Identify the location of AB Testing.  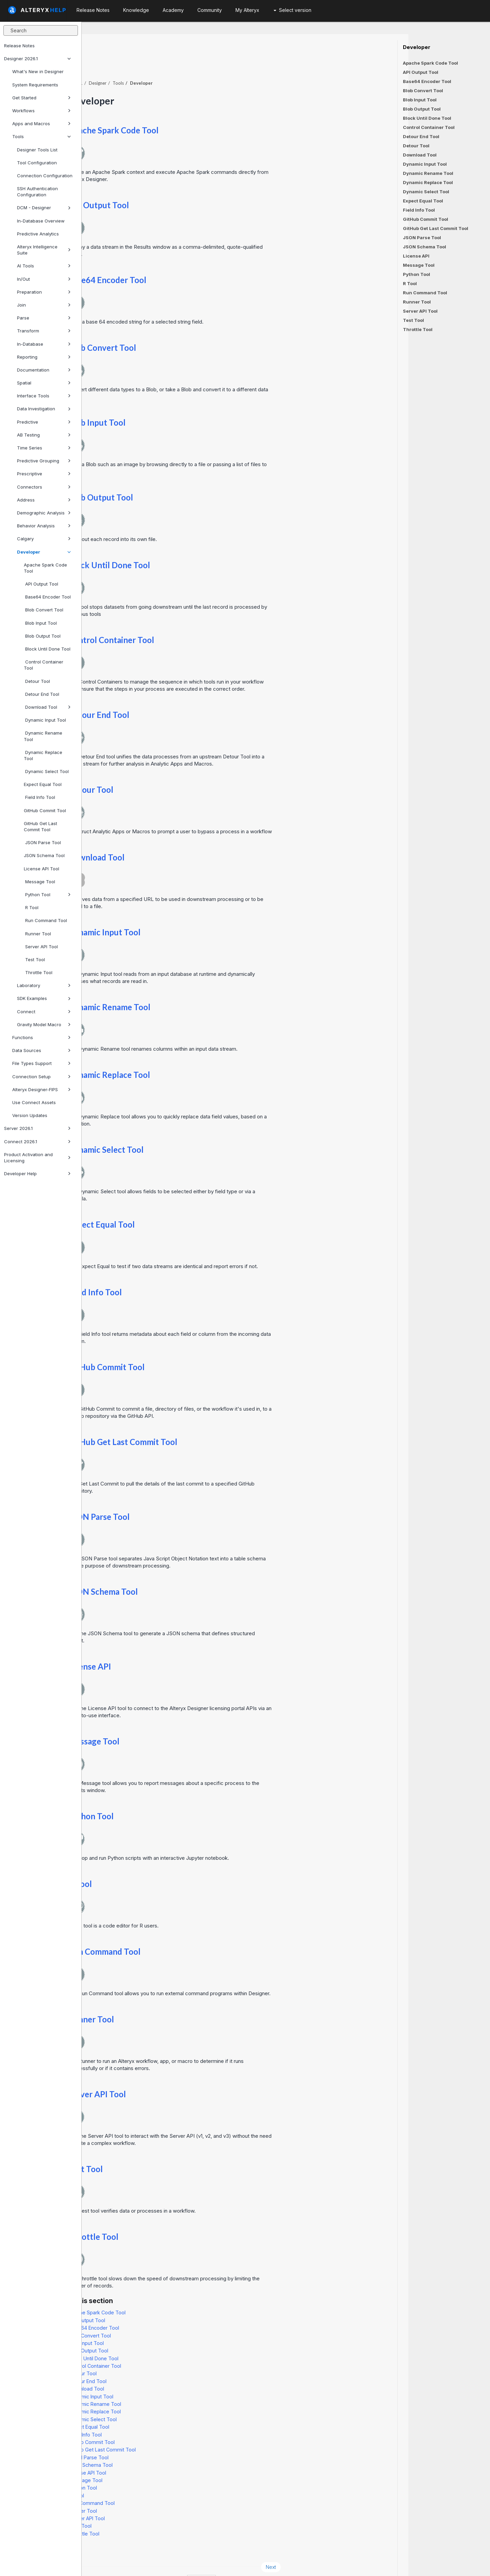
(44, 435).